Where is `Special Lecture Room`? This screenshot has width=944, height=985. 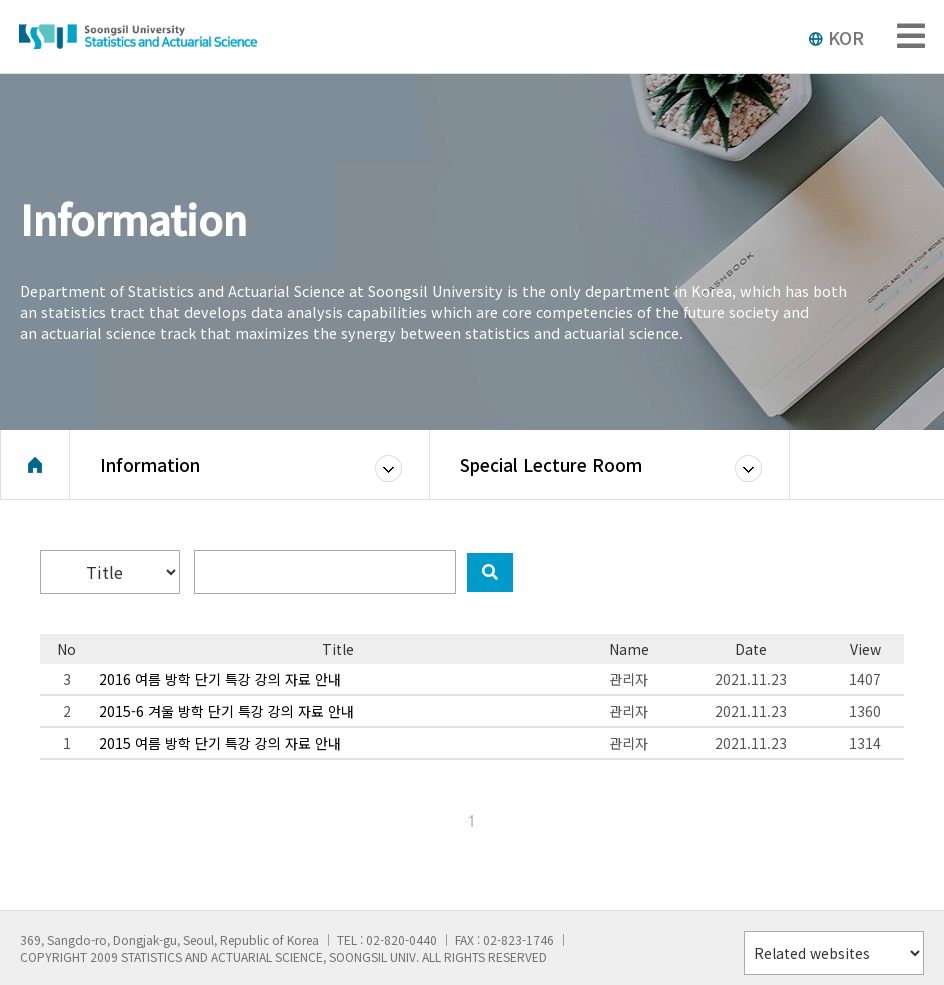 Special Lecture Room is located at coordinates (551, 464).